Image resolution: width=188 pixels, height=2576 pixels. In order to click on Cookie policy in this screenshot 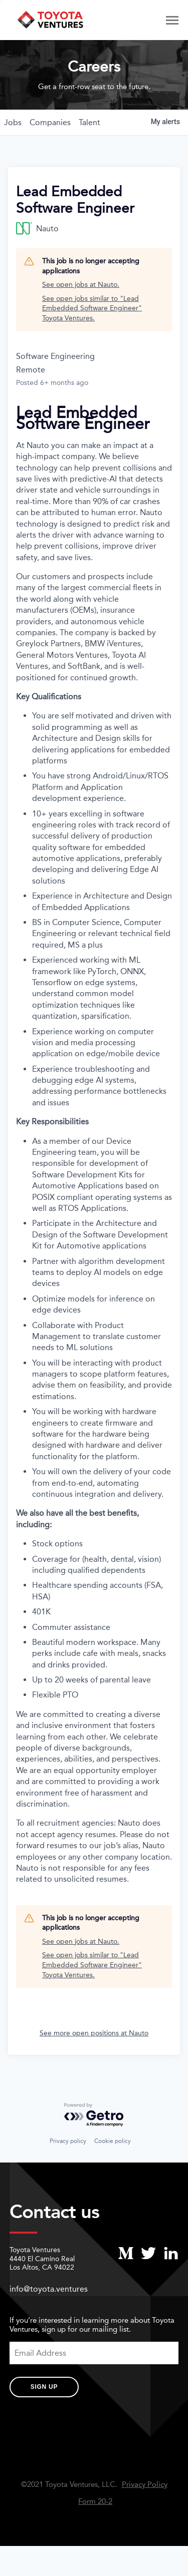, I will do `click(112, 2140)`.